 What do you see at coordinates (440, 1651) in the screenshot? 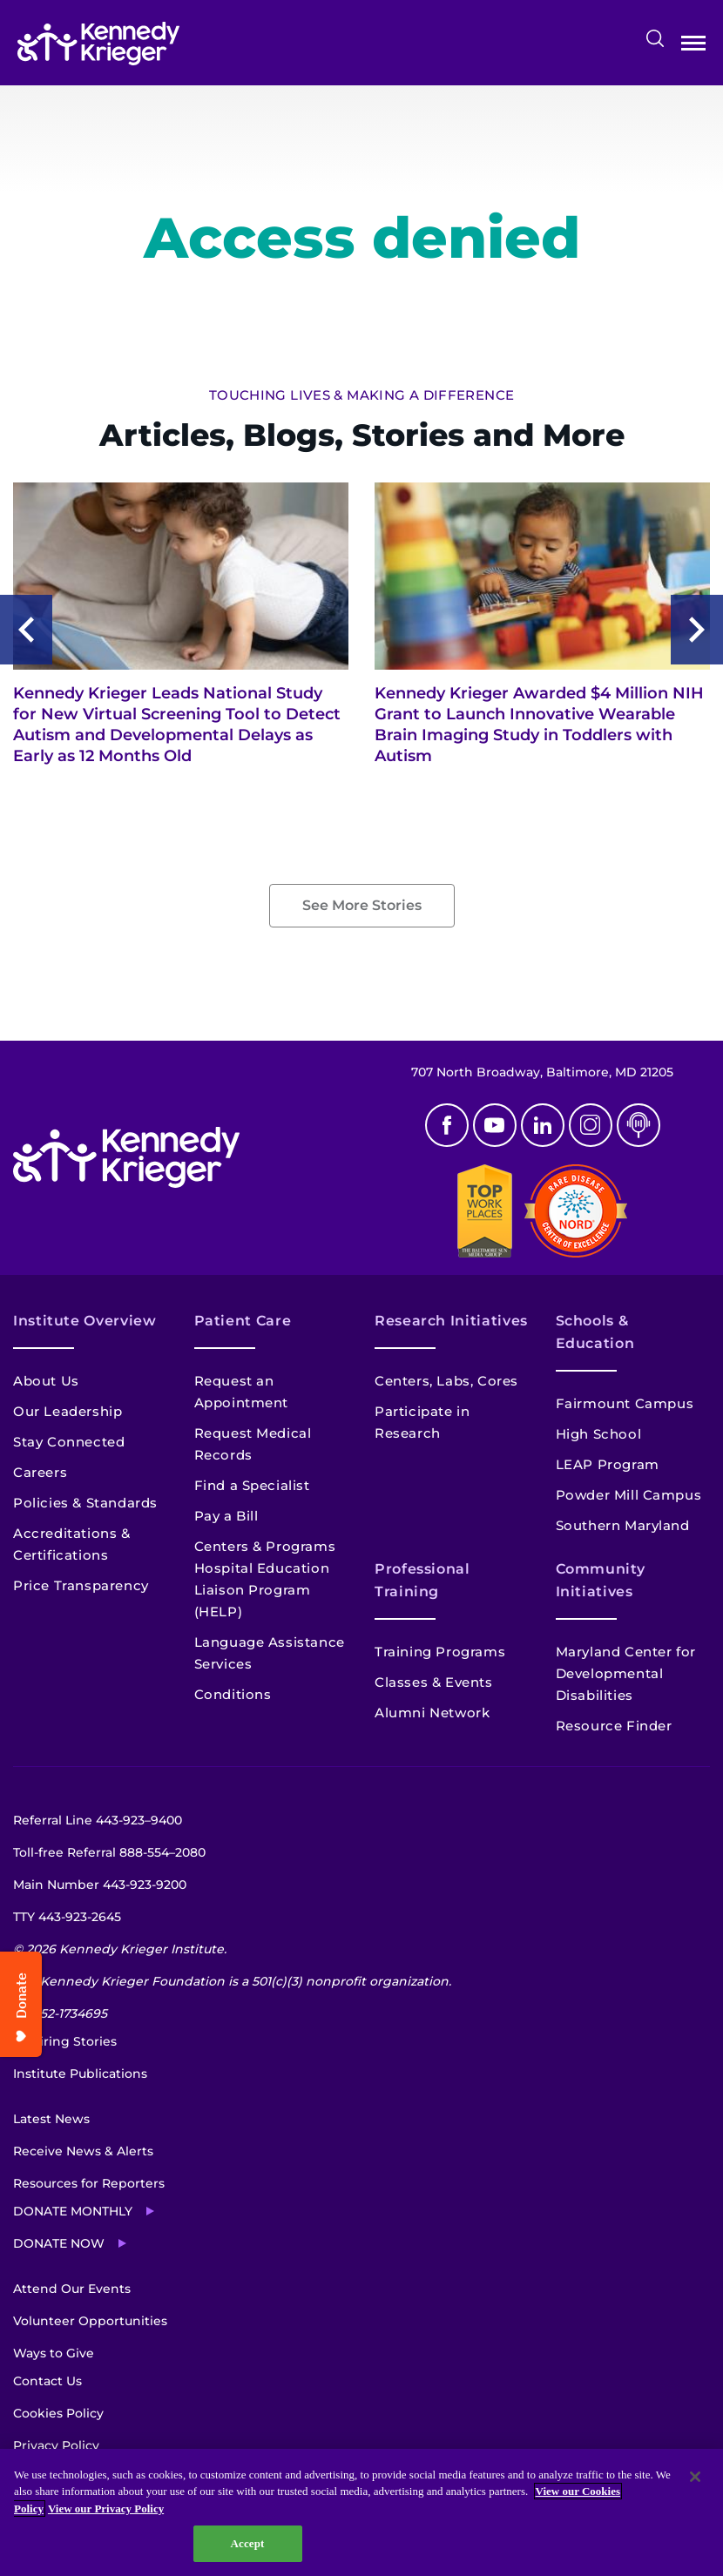
I see `Training Programs` at bounding box center [440, 1651].